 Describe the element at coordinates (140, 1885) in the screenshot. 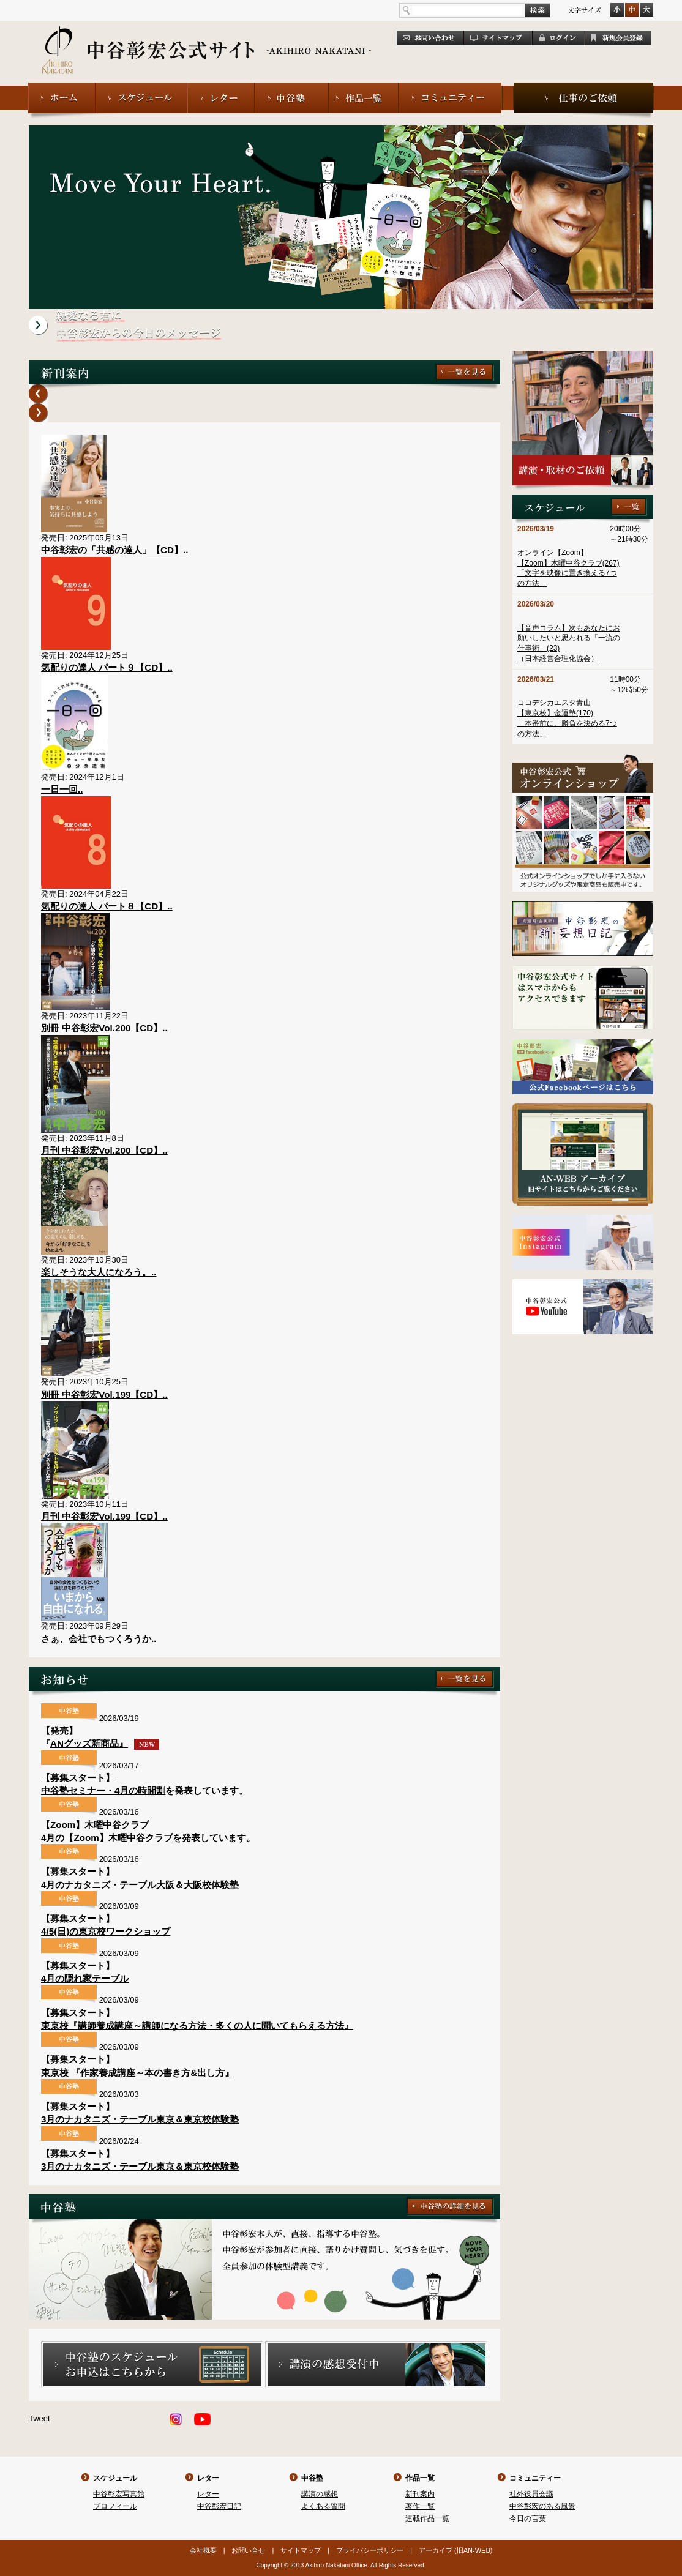

I see `4月のナカタニズ・テーブル大阪＆大阪校体験塾` at that location.